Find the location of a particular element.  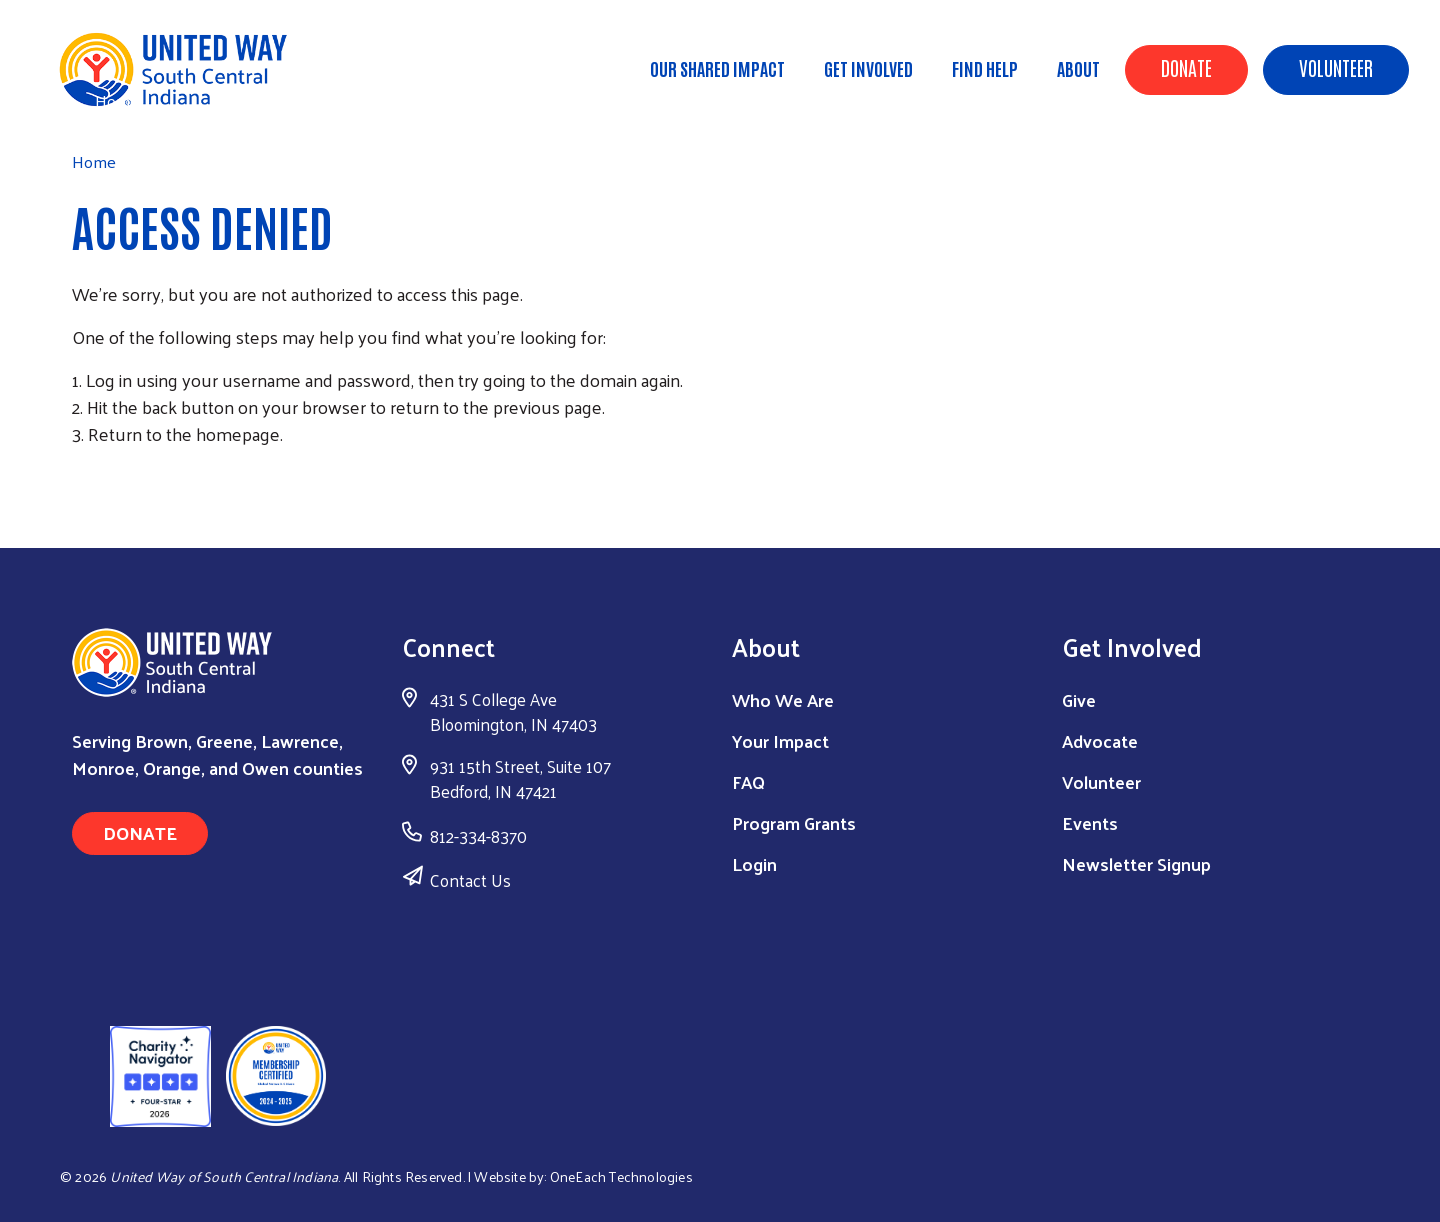

Advocate is located at coordinates (1100, 740).